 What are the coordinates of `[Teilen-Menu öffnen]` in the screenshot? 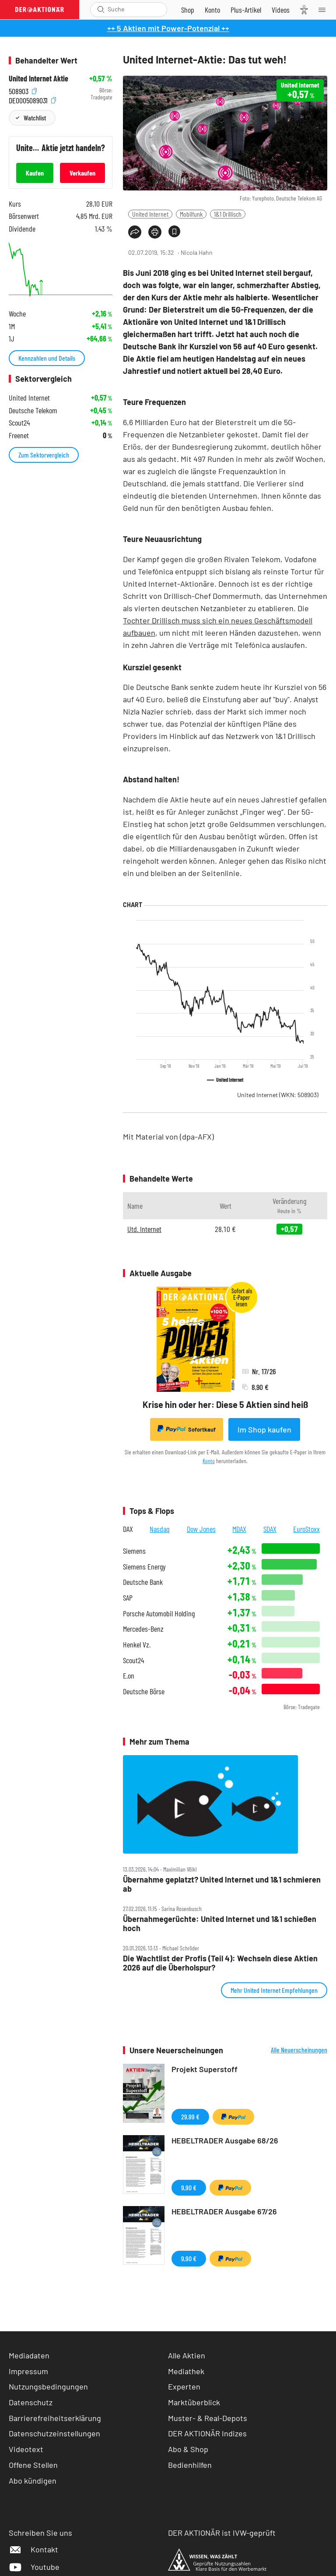 It's located at (134, 232).